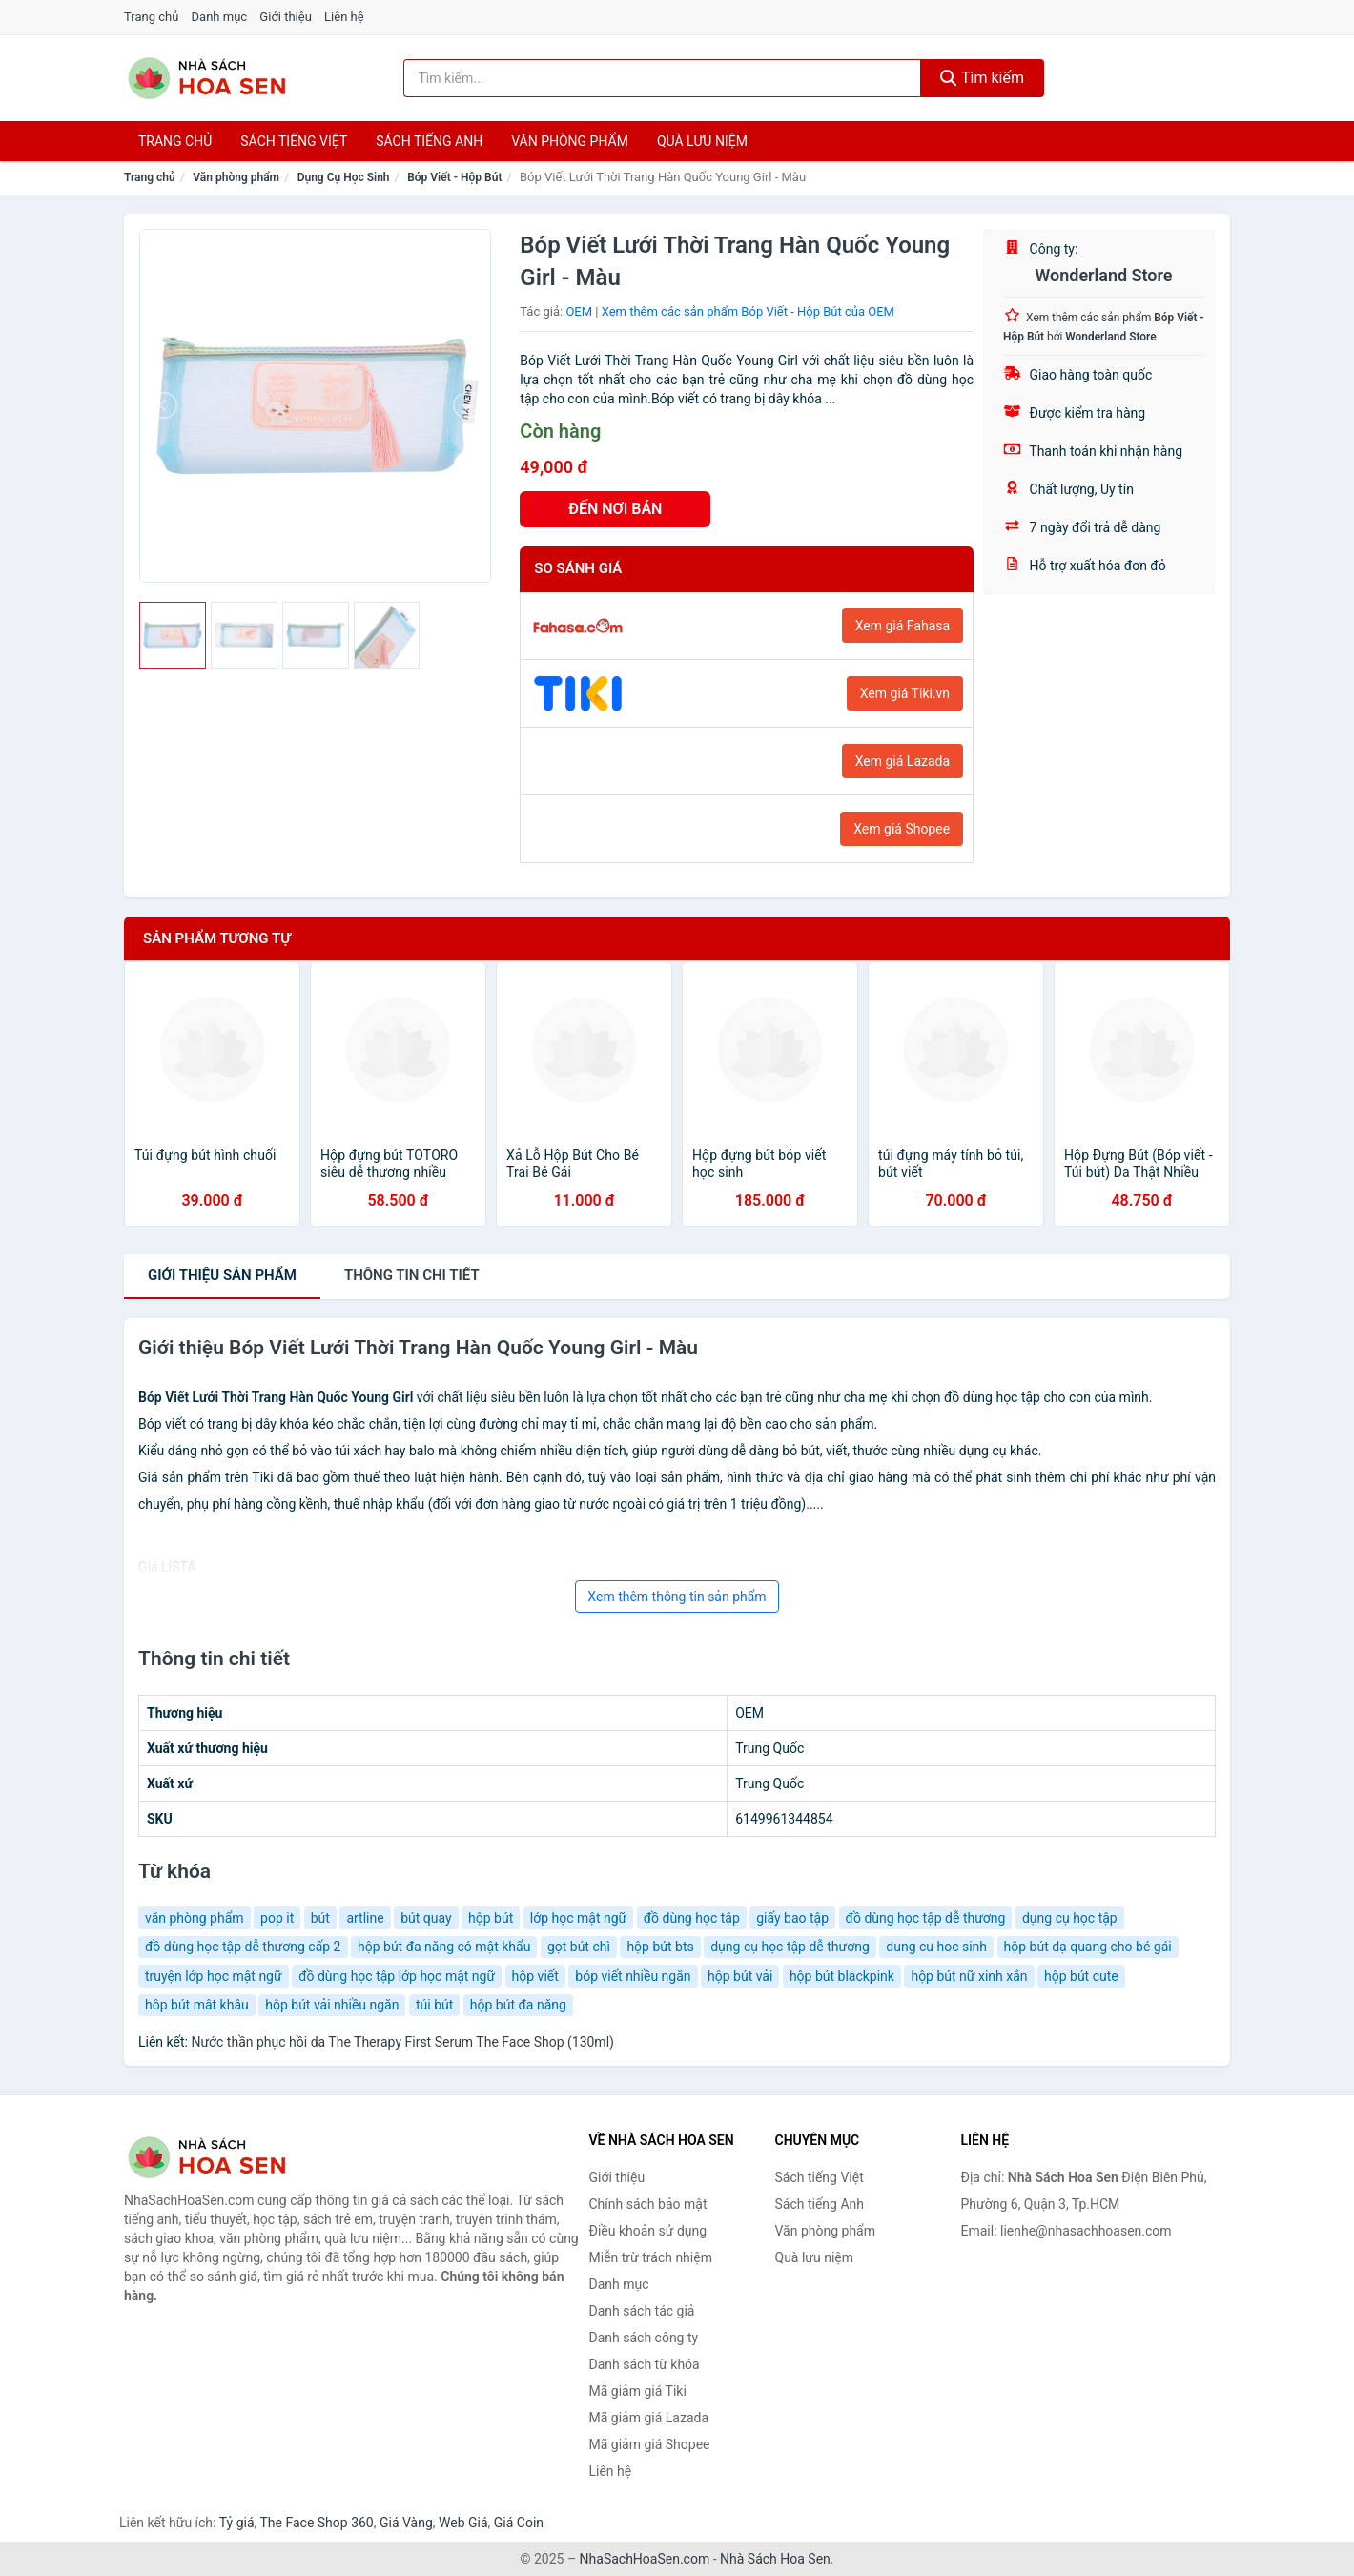 Image resolution: width=1354 pixels, height=2576 pixels. Describe the element at coordinates (343, 177) in the screenshot. I see `Dụng Cụ Học Sinh` at that location.